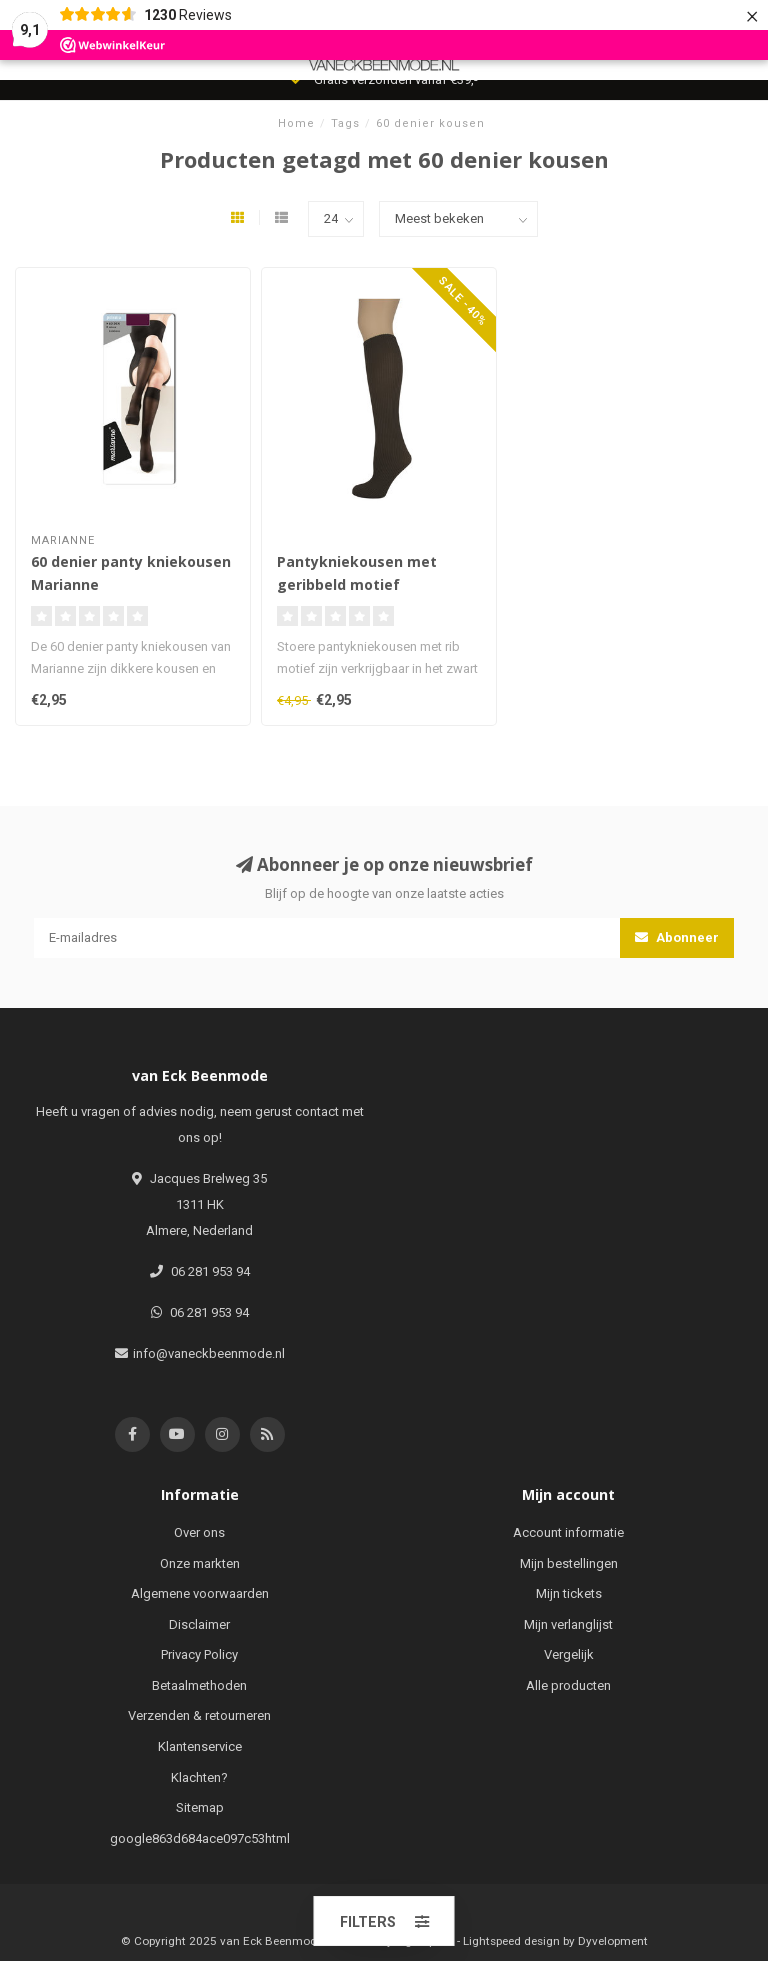 This screenshot has width=768, height=1961. What do you see at coordinates (569, 1593) in the screenshot?
I see `Mijn tickets` at bounding box center [569, 1593].